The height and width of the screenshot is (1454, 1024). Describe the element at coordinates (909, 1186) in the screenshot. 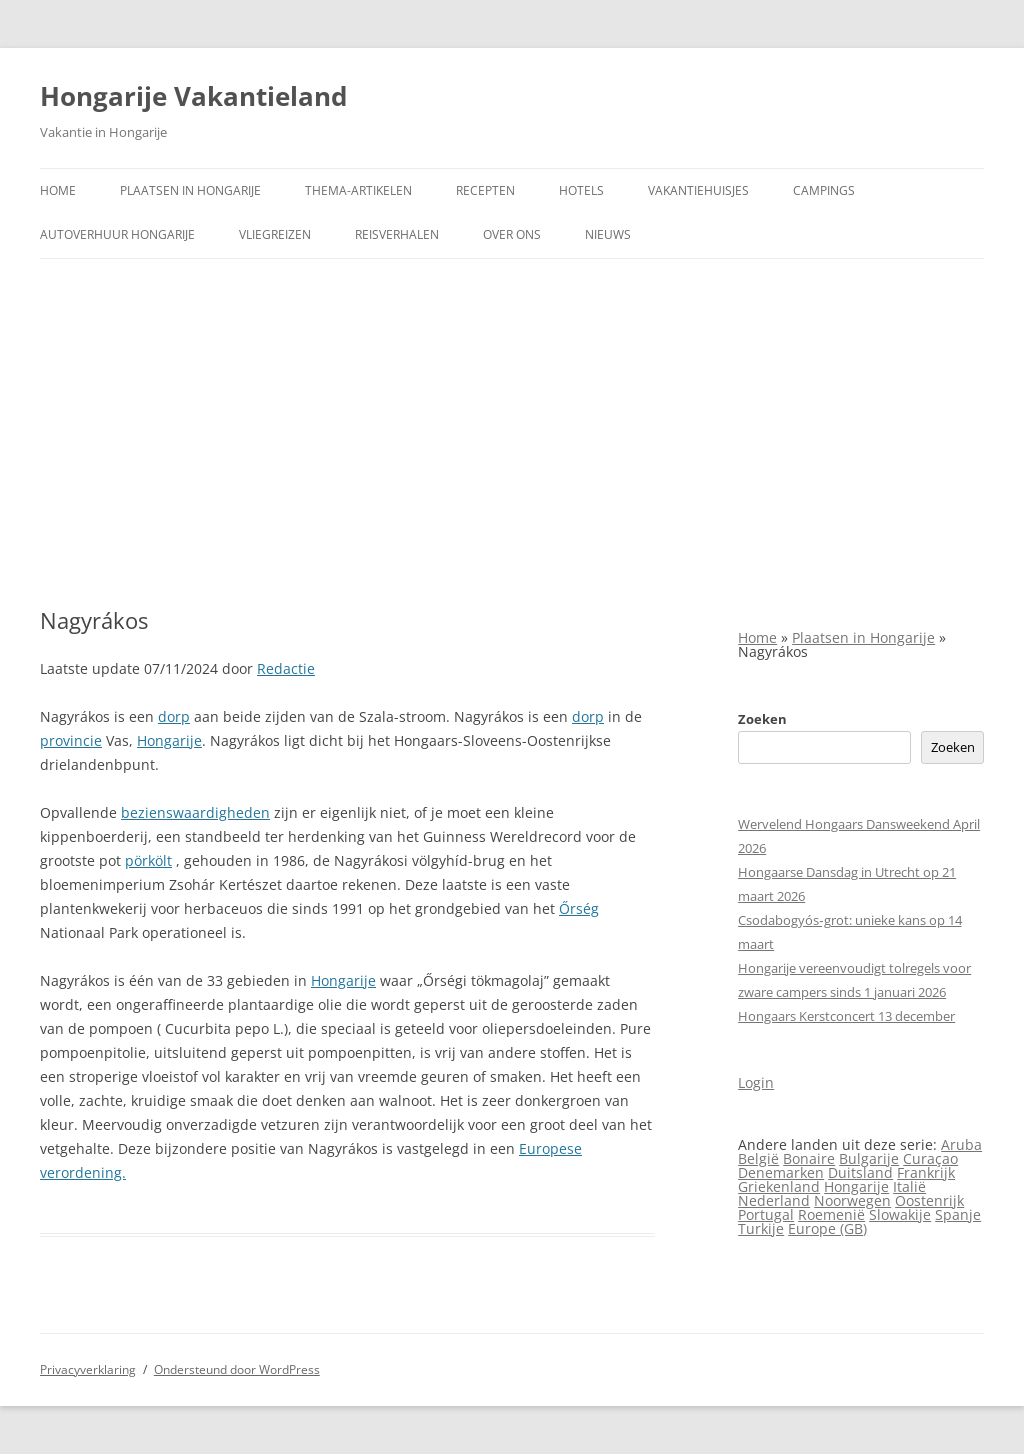

I see `Italië` at that location.